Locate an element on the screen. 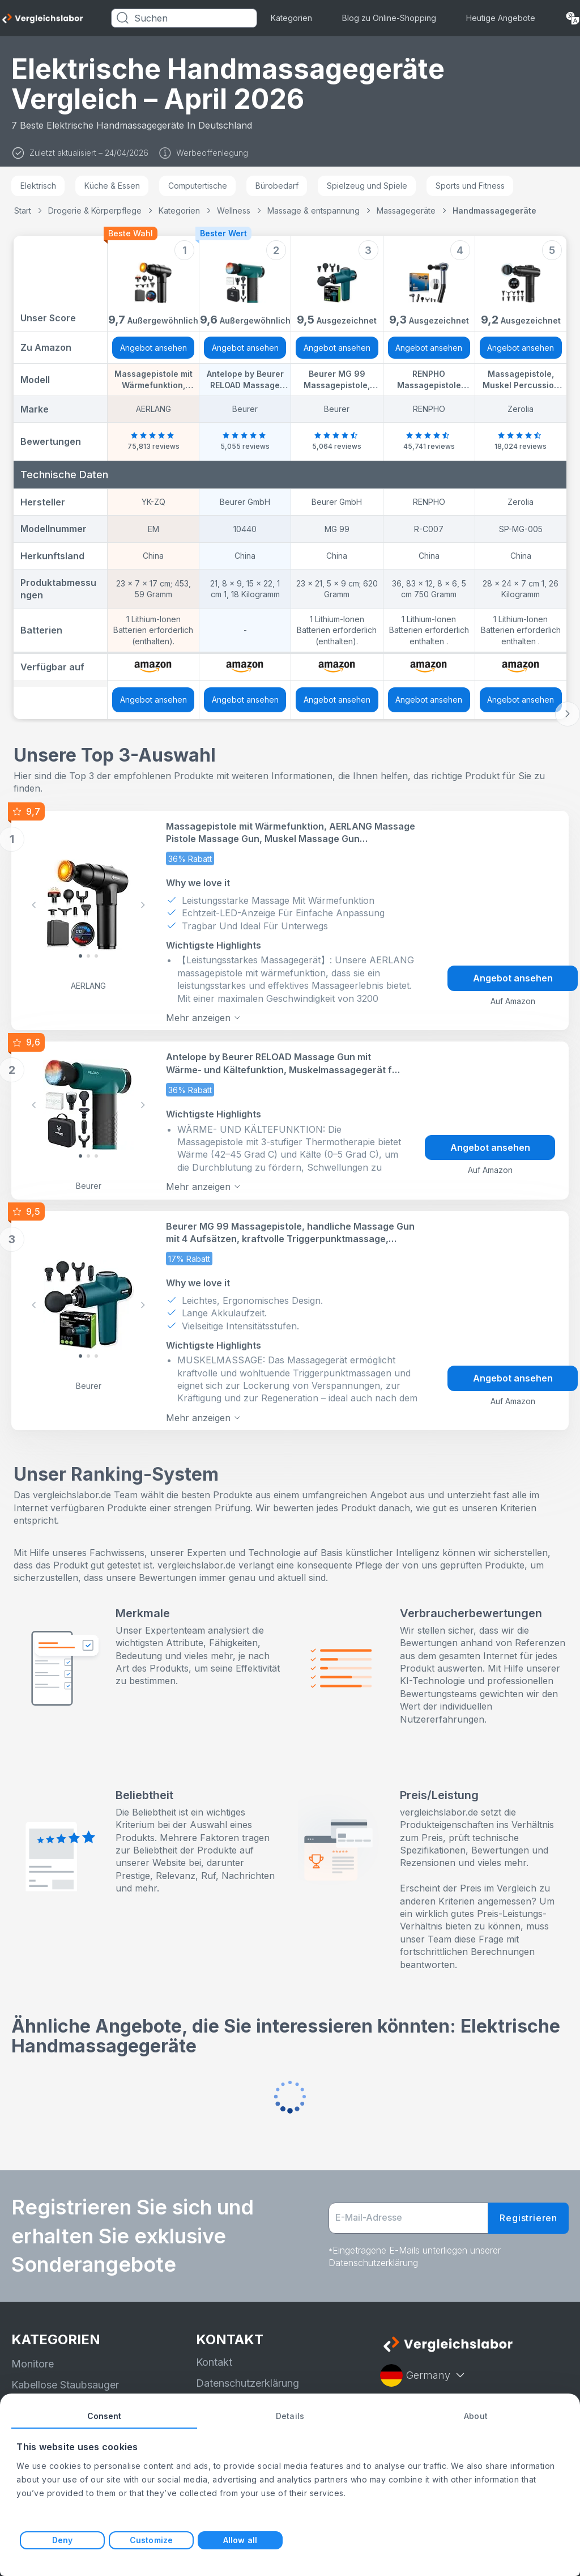 The height and width of the screenshot is (2576, 580). Spielzeug und Spiele is located at coordinates (367, 185).